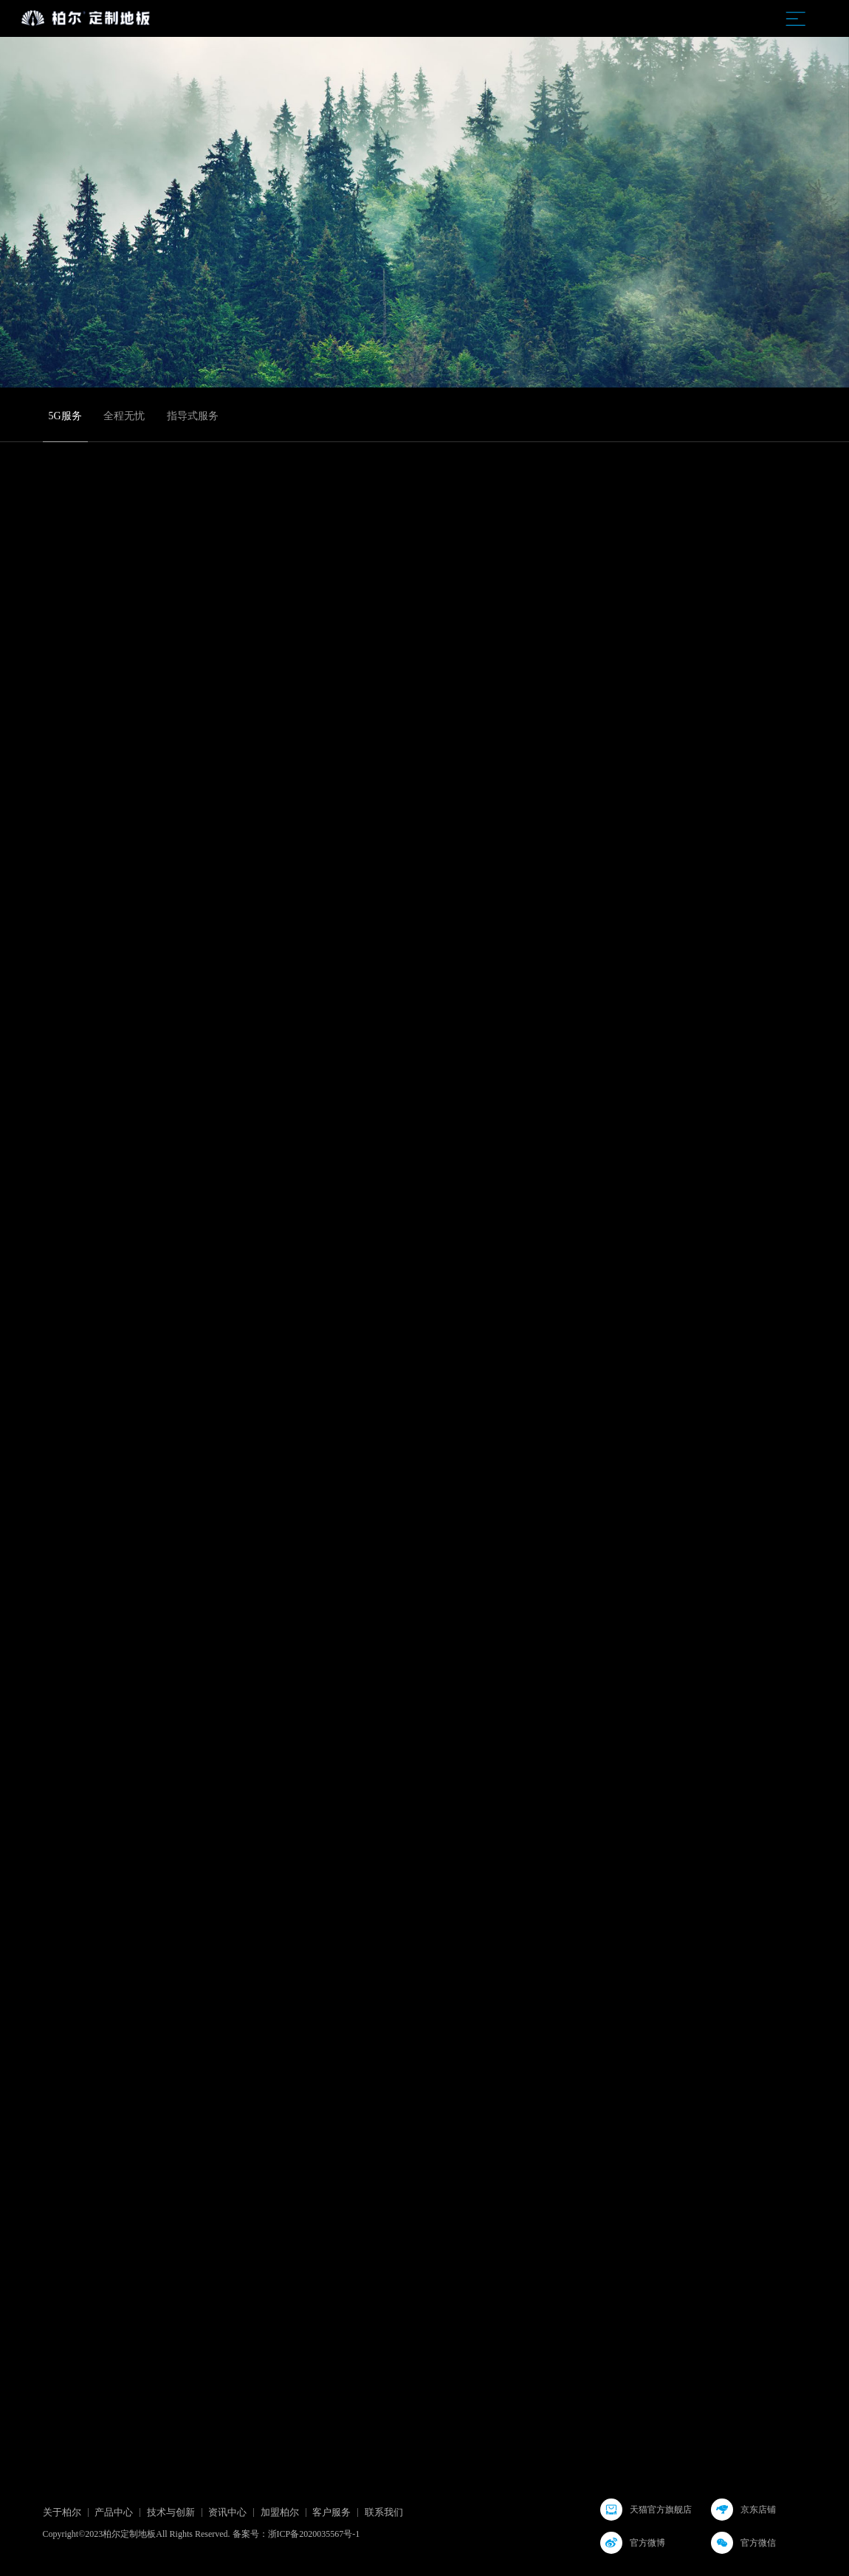  Describe the element at coordinates (62, 2512) in the screenshot. I see `关于柏尔` at that location.